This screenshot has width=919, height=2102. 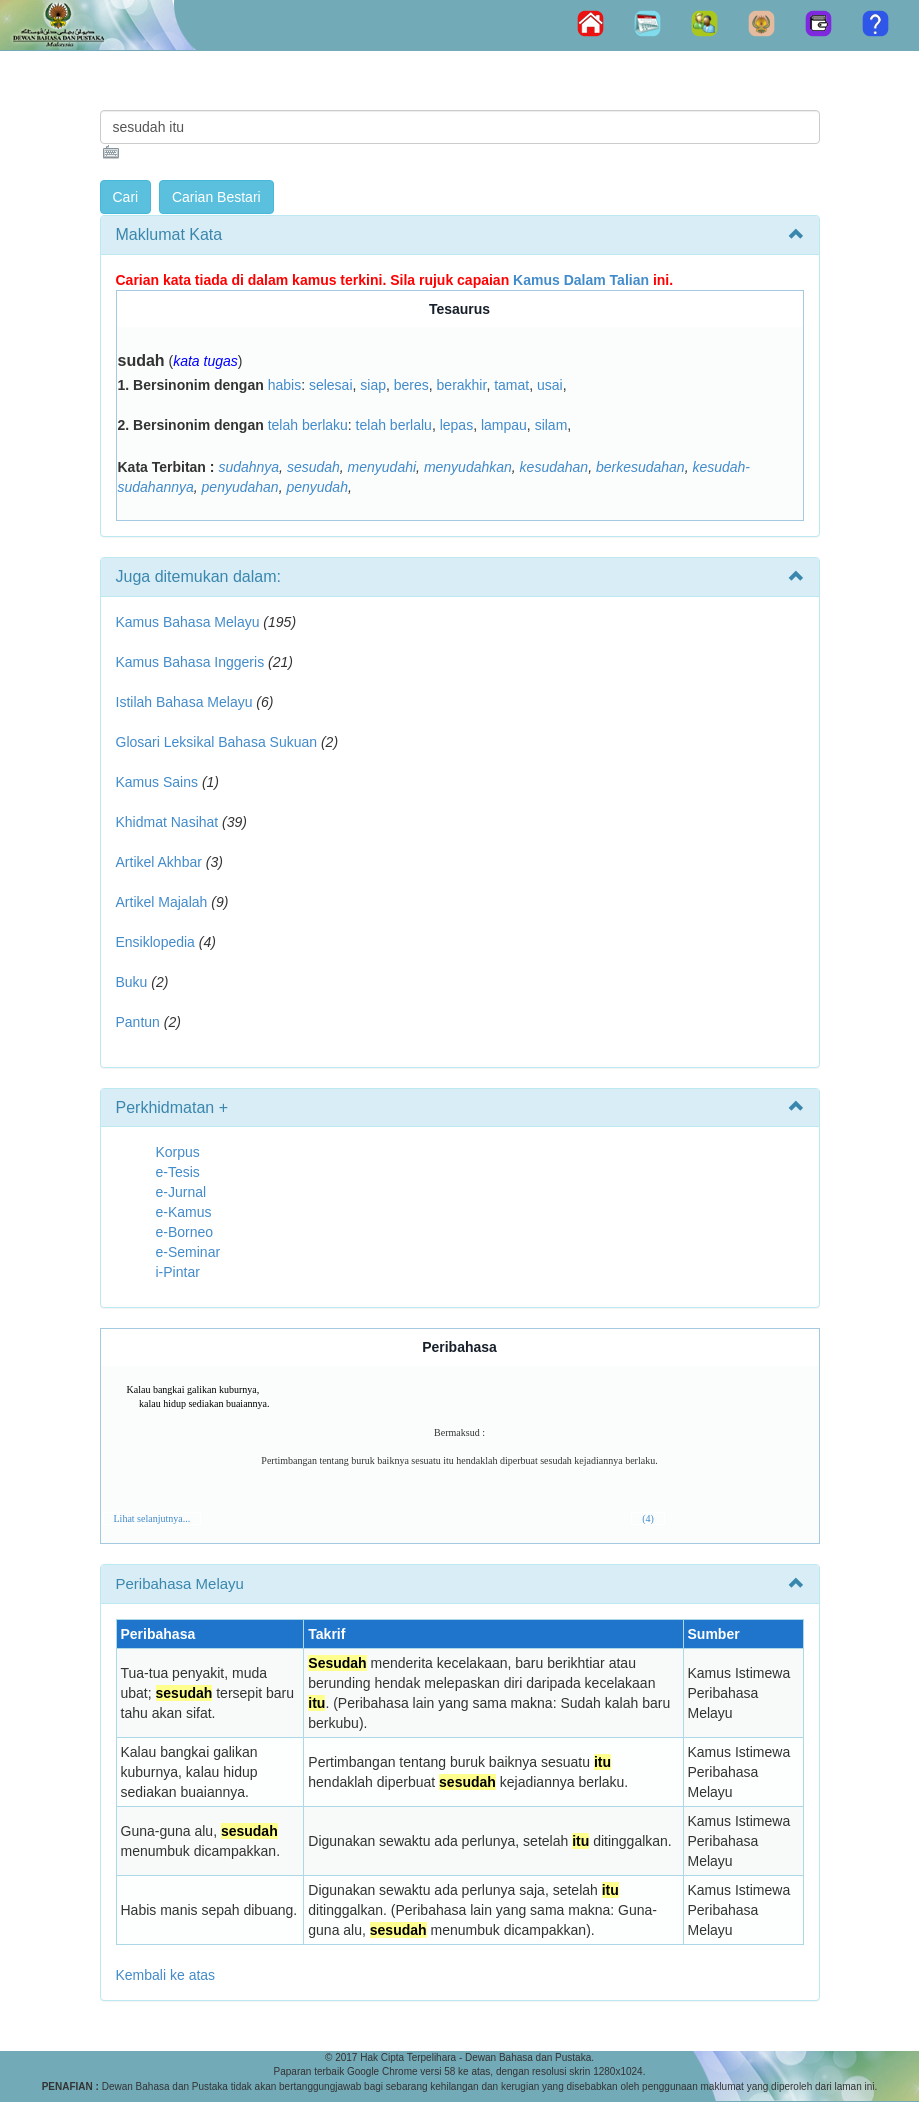 What do you see at coordinates (317, 487) in the screenshot?
I see `penyudah` at bounding box center [317, 487].